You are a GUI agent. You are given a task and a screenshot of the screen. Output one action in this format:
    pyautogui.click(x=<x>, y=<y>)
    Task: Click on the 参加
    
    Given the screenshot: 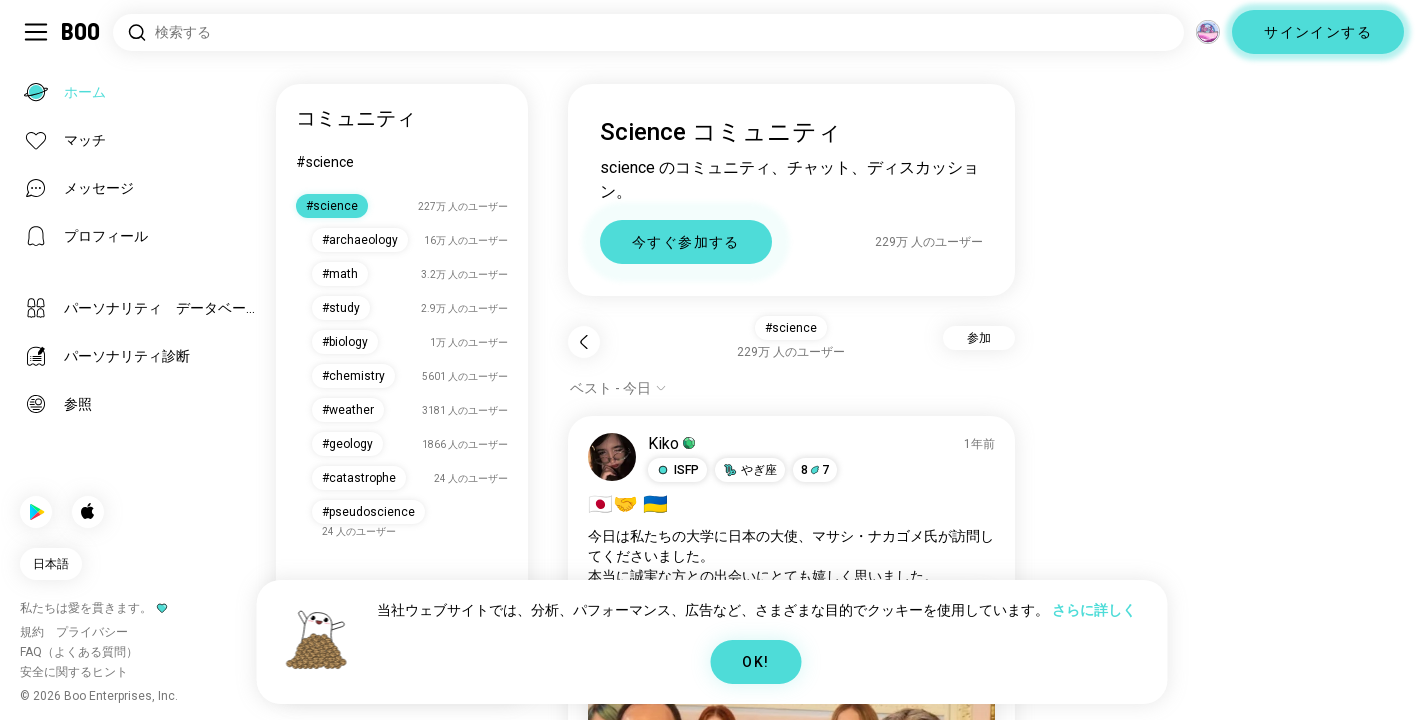 What is the action you would take?
    pyautogui.click(x=979, y=338)
    